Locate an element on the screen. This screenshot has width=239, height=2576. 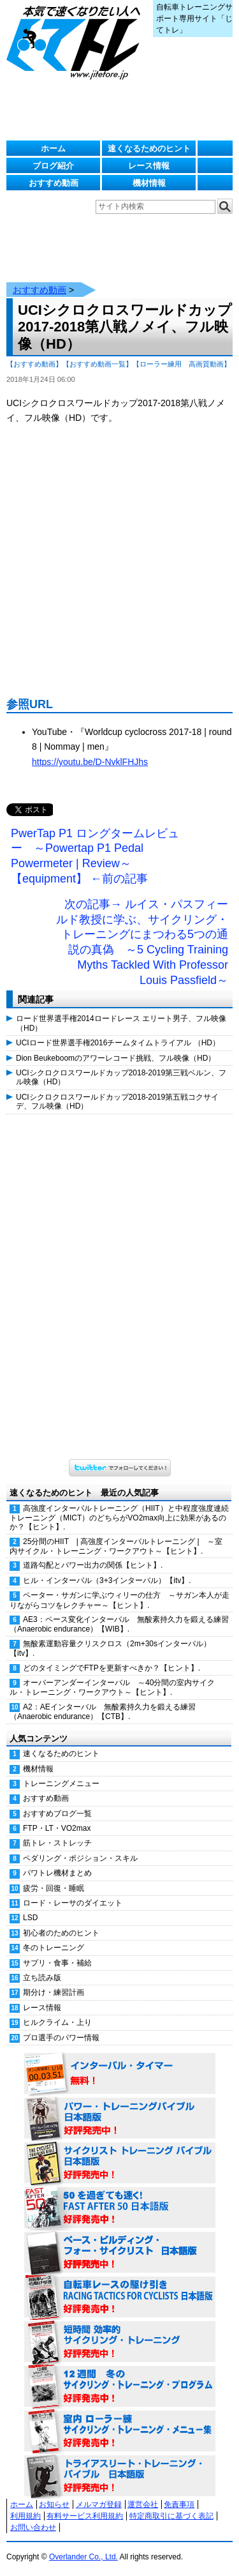
Overlander Co., Ltd. is located at coordinates (83, 2556).